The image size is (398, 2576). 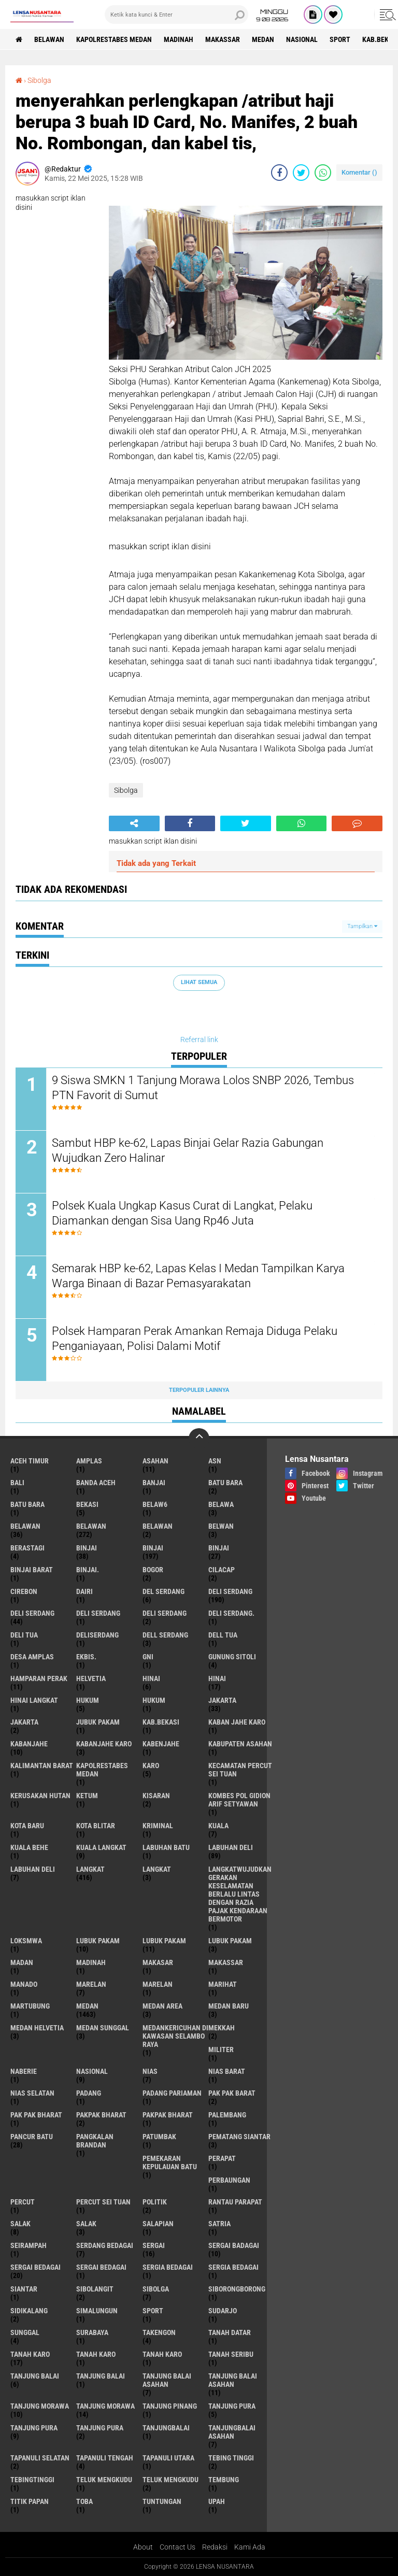 What do you see at coordinates (23, 1984) in the screenshot?
I see `Manado` at bounding box center [23, 1984].